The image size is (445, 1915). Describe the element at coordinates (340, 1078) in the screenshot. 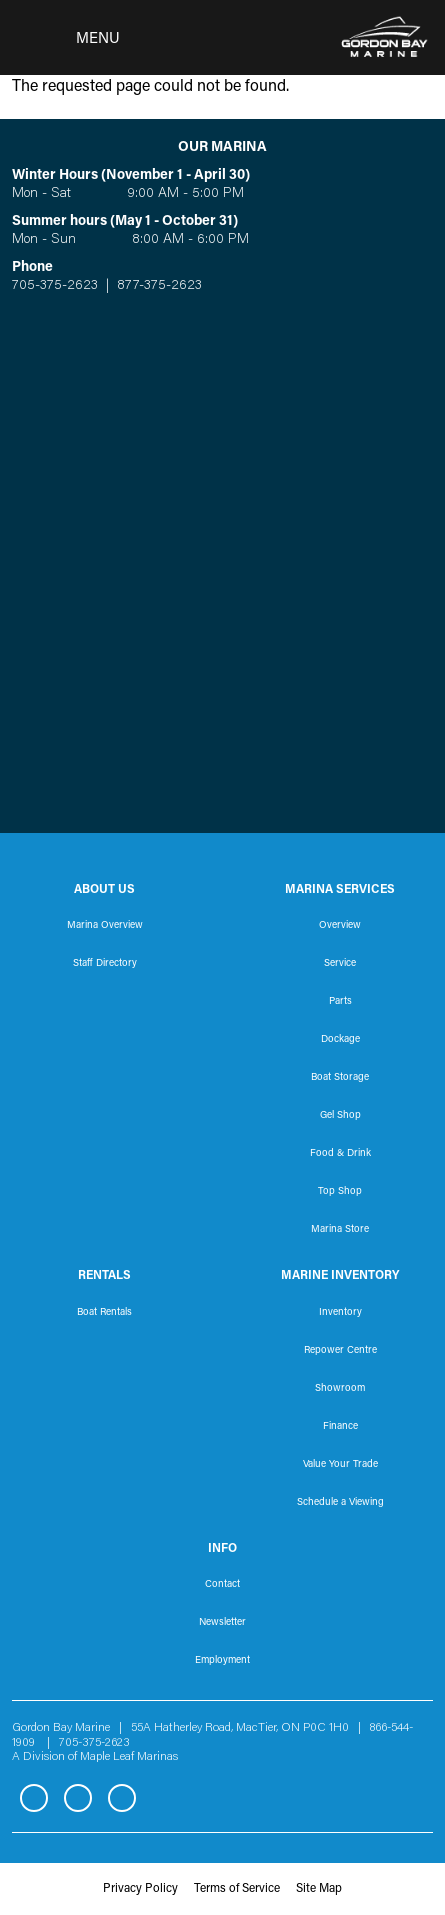

I see `Boat Storage` at that location.